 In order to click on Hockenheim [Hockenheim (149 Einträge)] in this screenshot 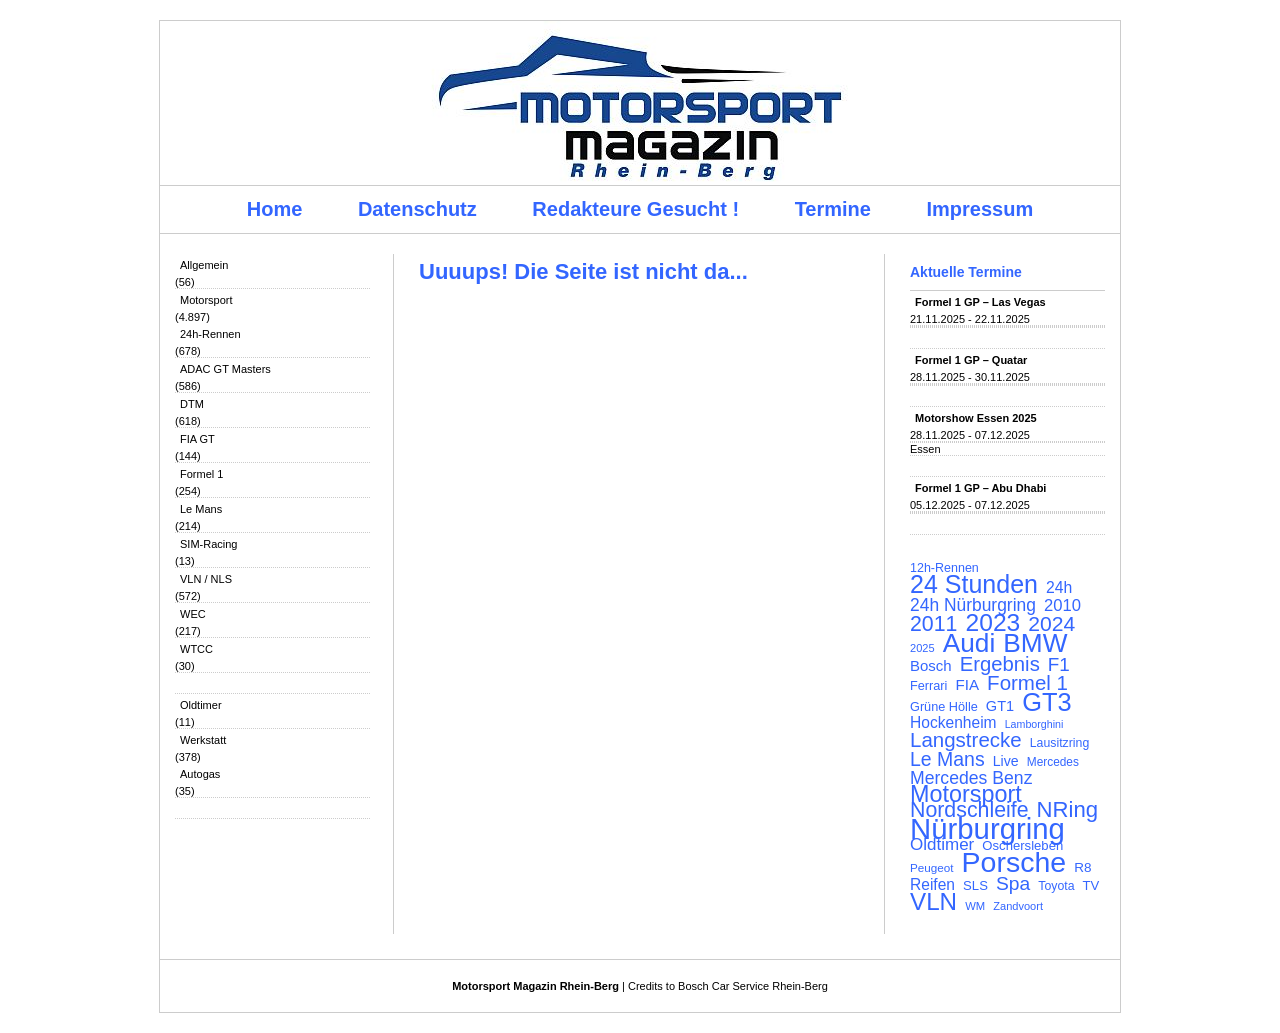, I will do `click(953, 723)`.